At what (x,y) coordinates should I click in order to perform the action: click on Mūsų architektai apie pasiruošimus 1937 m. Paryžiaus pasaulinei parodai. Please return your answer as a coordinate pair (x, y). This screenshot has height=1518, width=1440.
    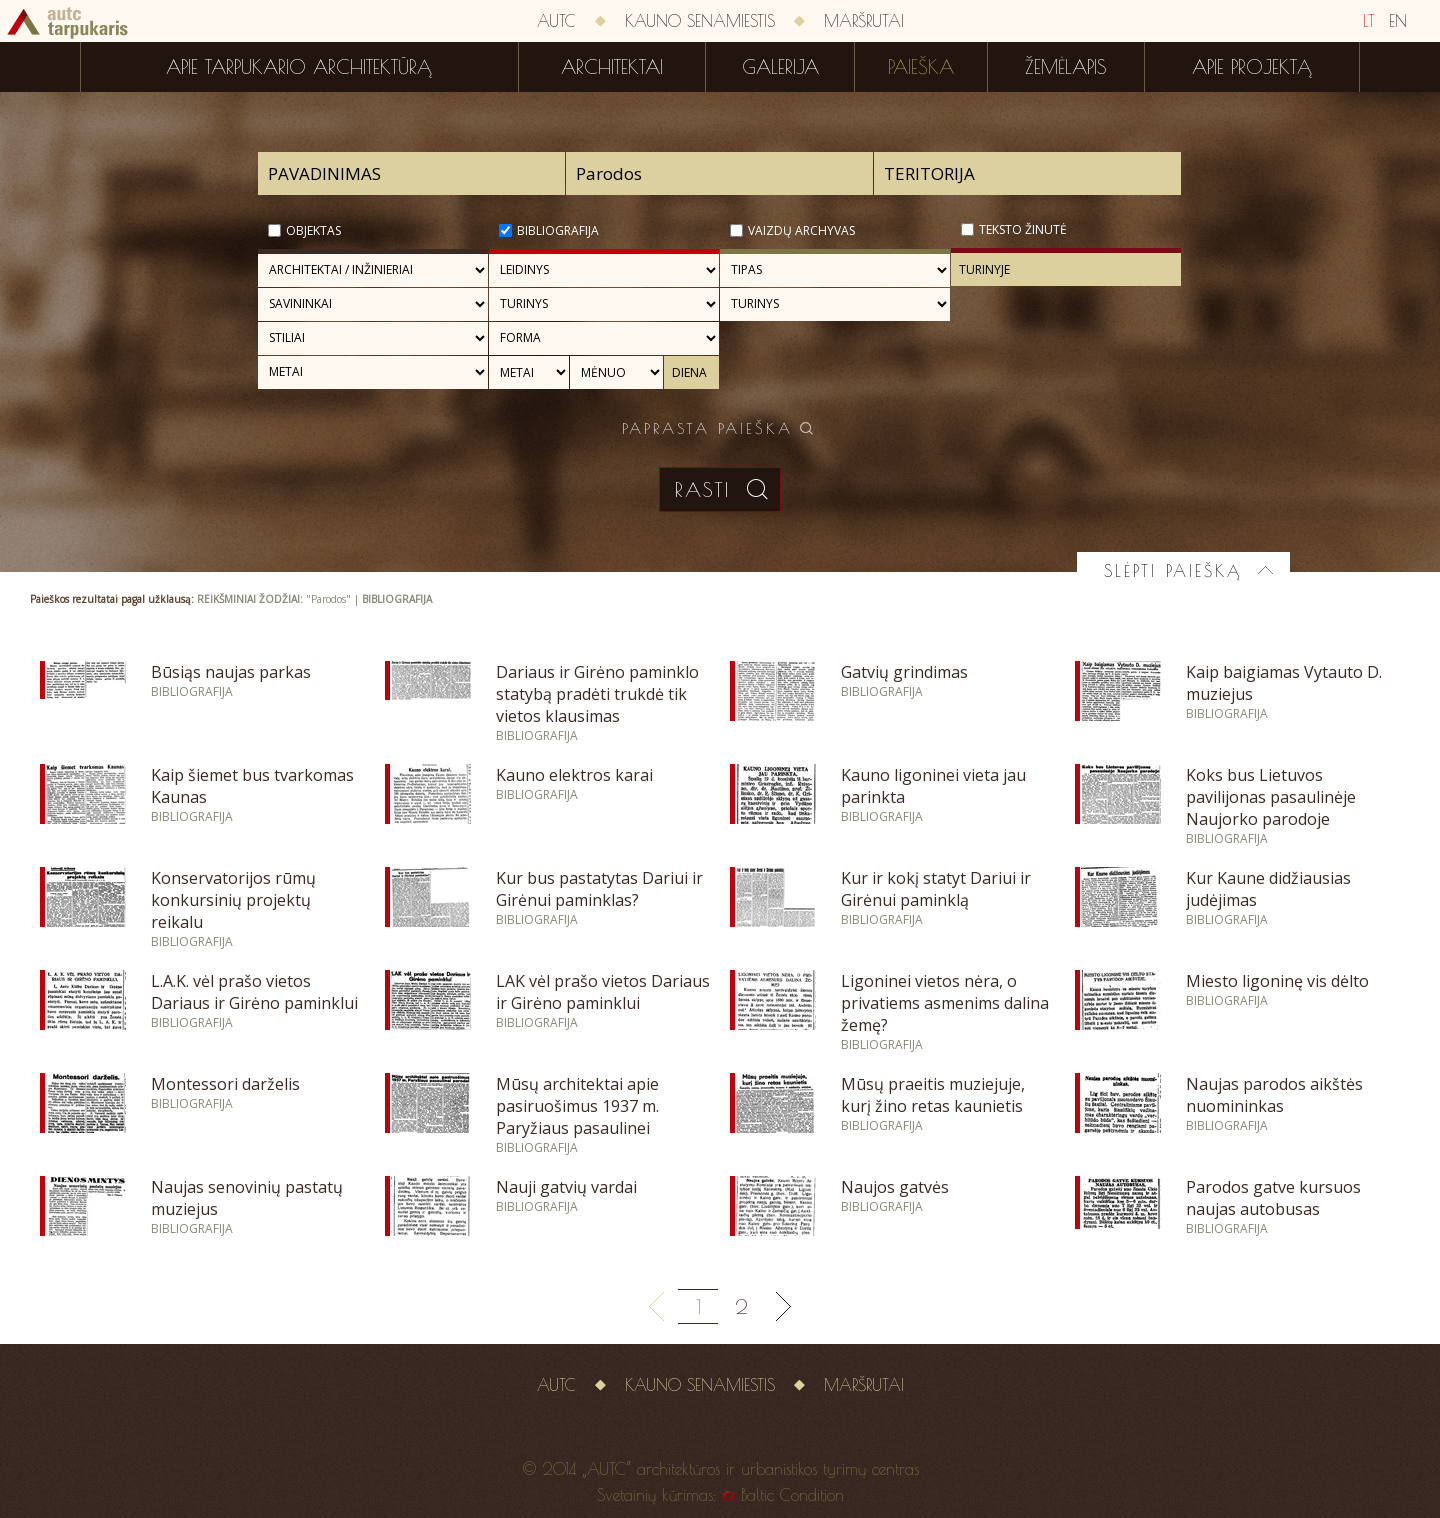
    Looking at the image, I should click on (577, 1117).